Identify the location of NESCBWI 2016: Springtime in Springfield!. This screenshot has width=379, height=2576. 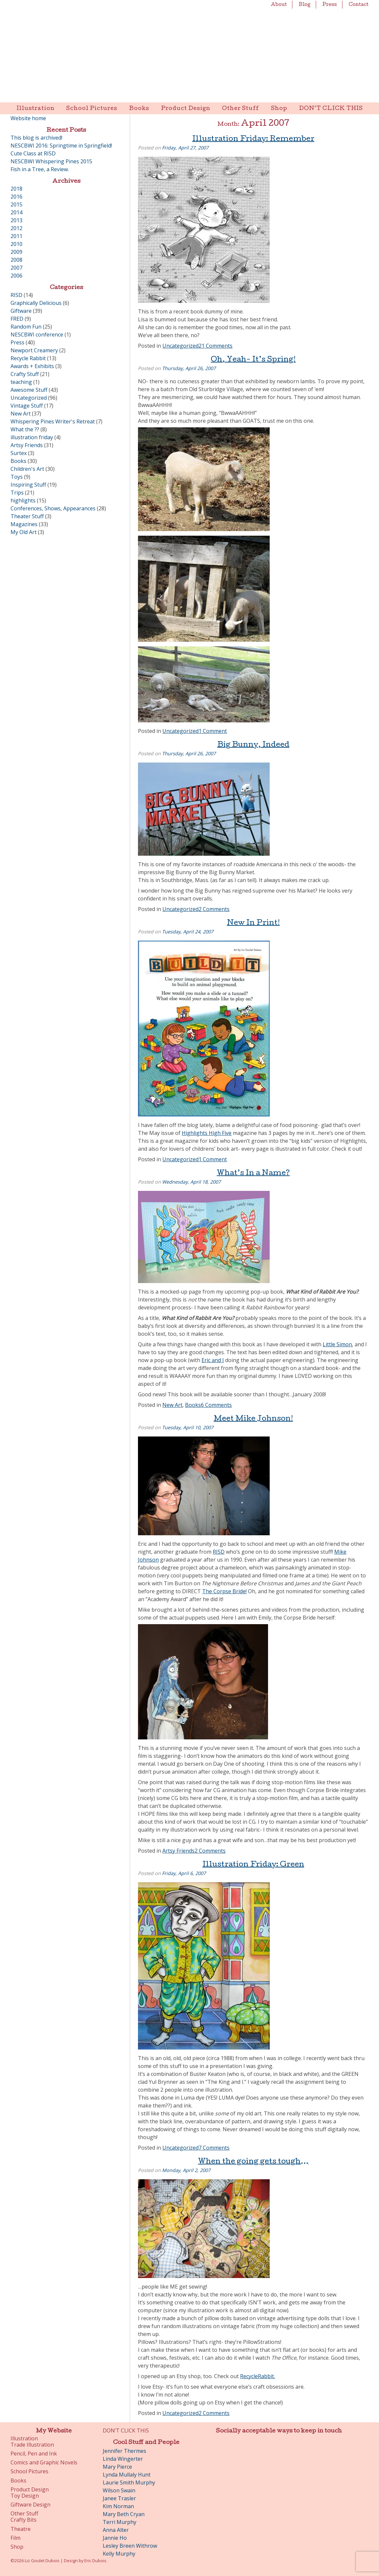
(61, 145).